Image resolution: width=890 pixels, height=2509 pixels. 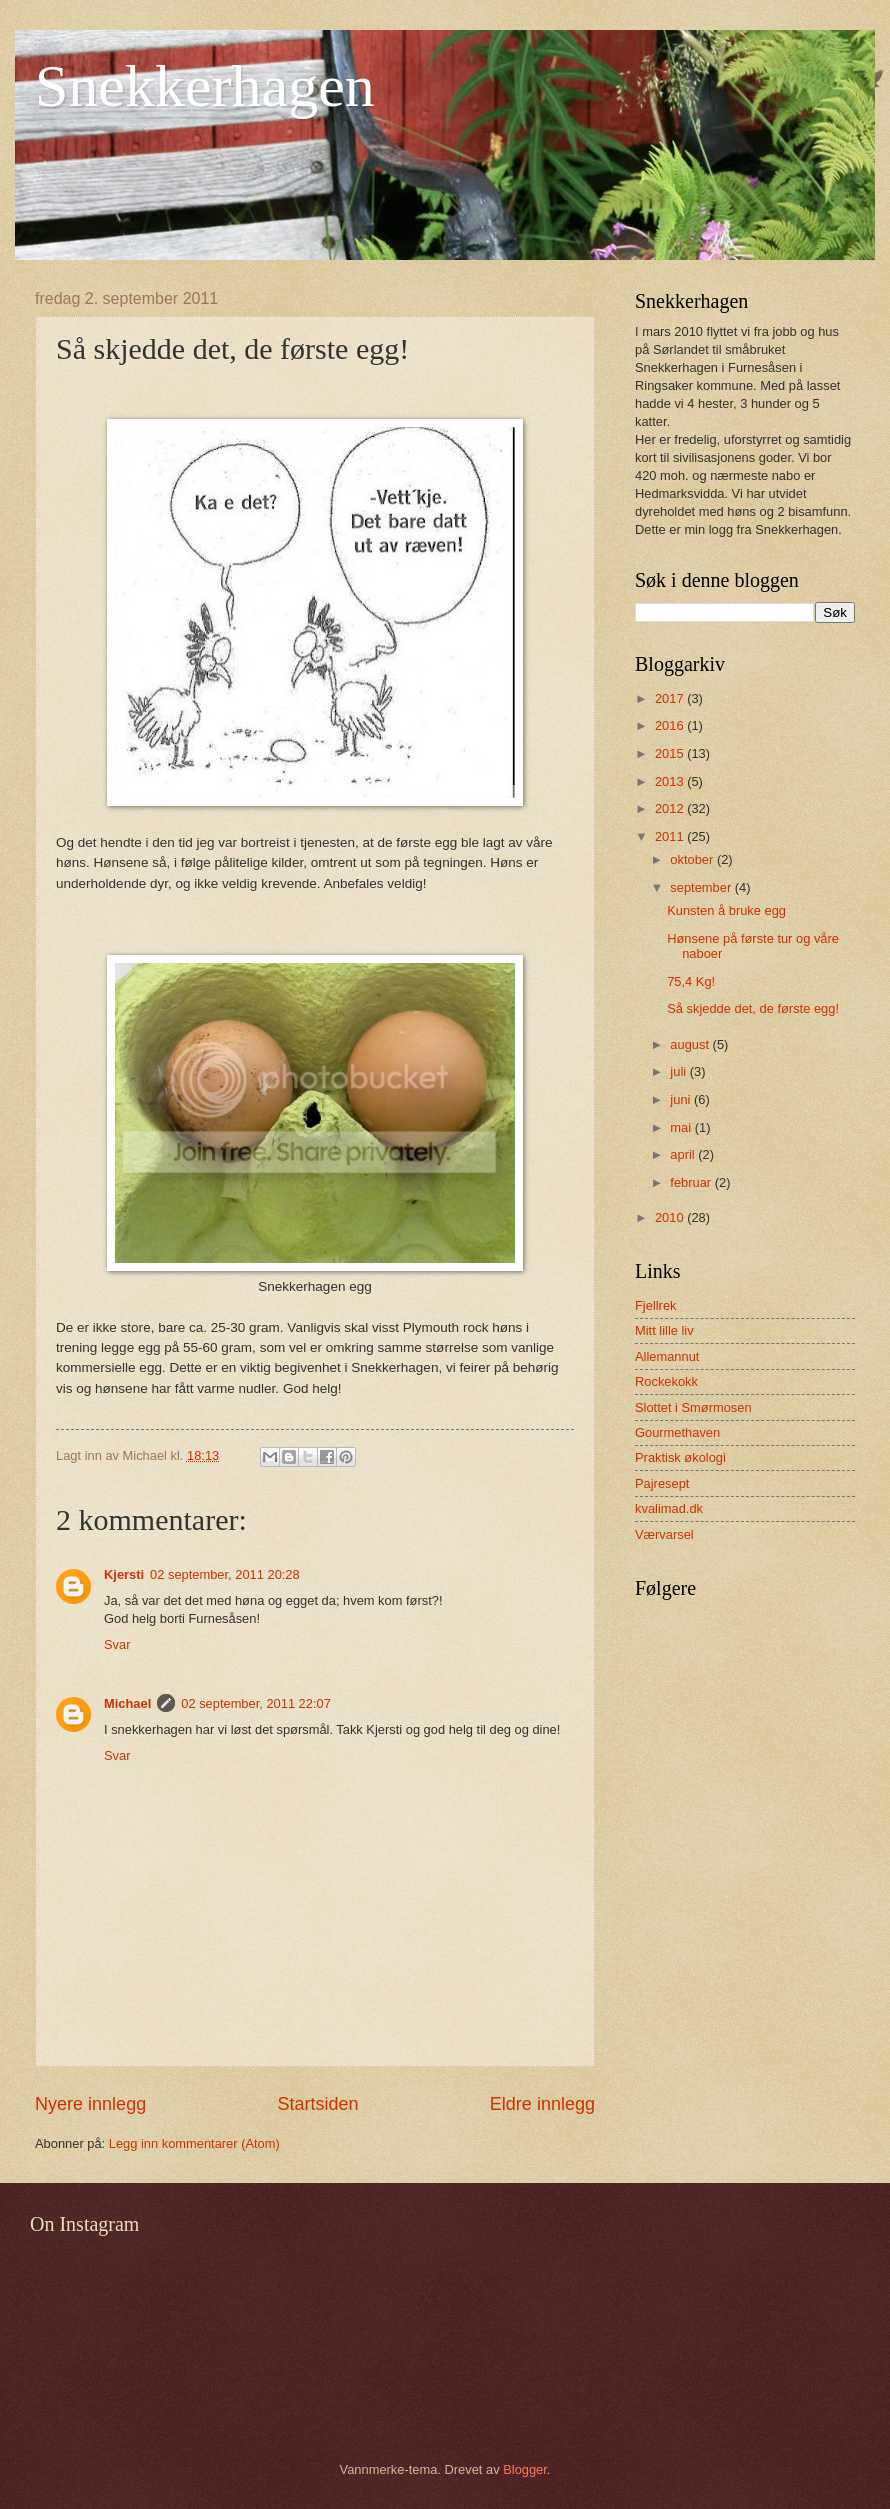 What do you see at coordinates (256, 1703) in the screenshot?
I see `02 september, 2011 22:07` at bounding box center [256, 1703].